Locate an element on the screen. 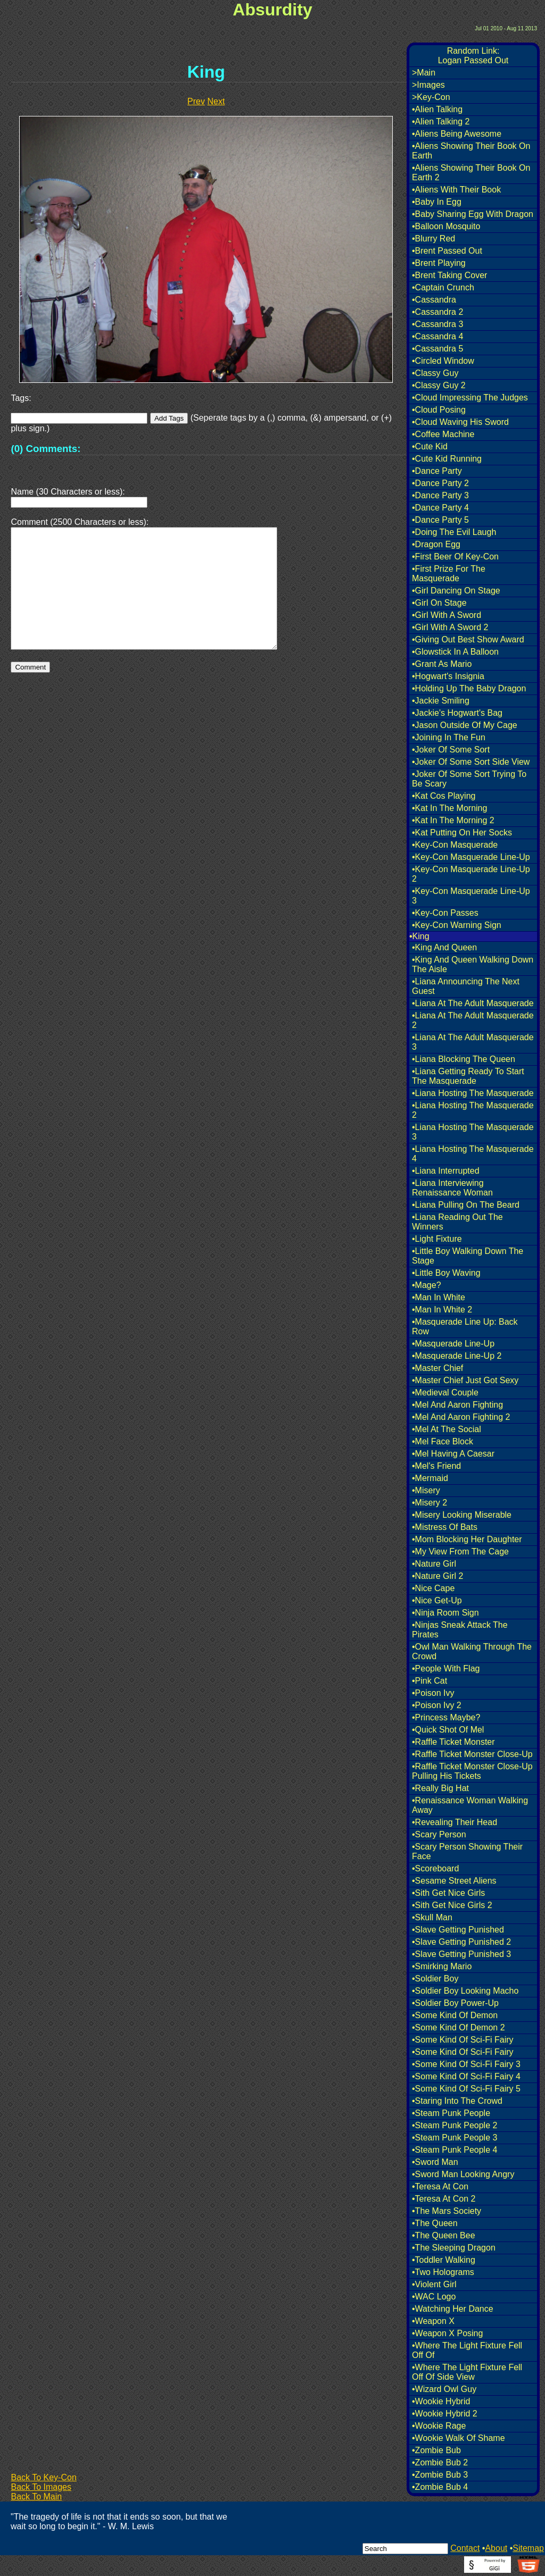  •Steam Punk People 4 is located at coordinates (454, 2149).